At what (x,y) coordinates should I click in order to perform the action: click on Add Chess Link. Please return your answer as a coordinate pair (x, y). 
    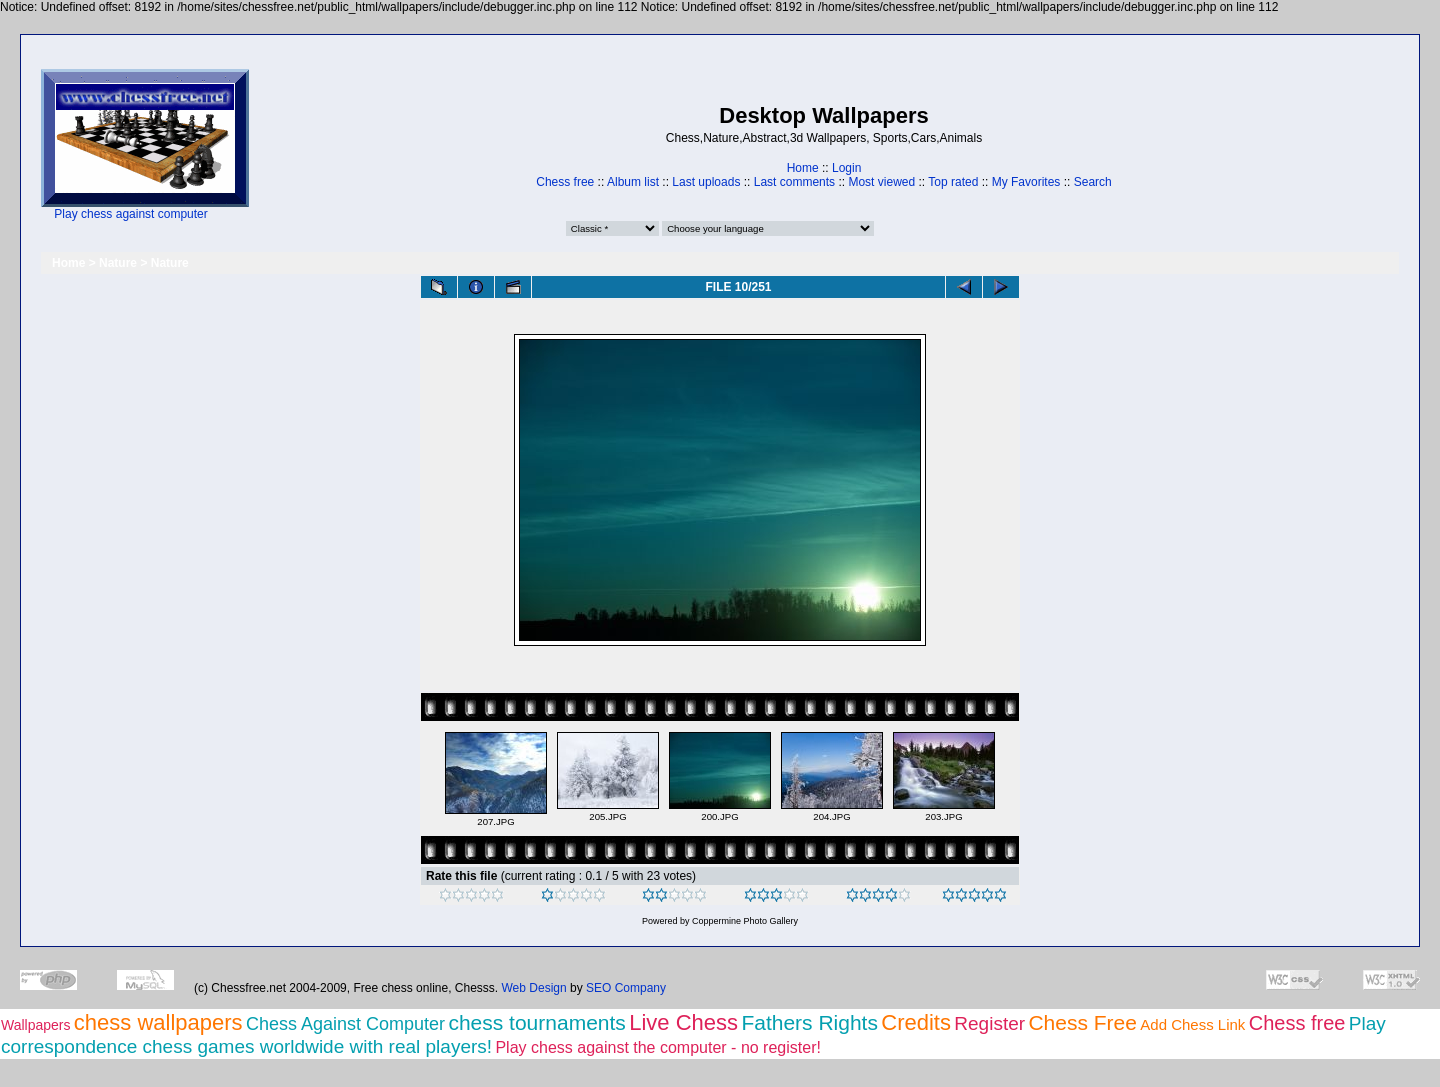
    Looking at the image, I should click on (1192, 1024).